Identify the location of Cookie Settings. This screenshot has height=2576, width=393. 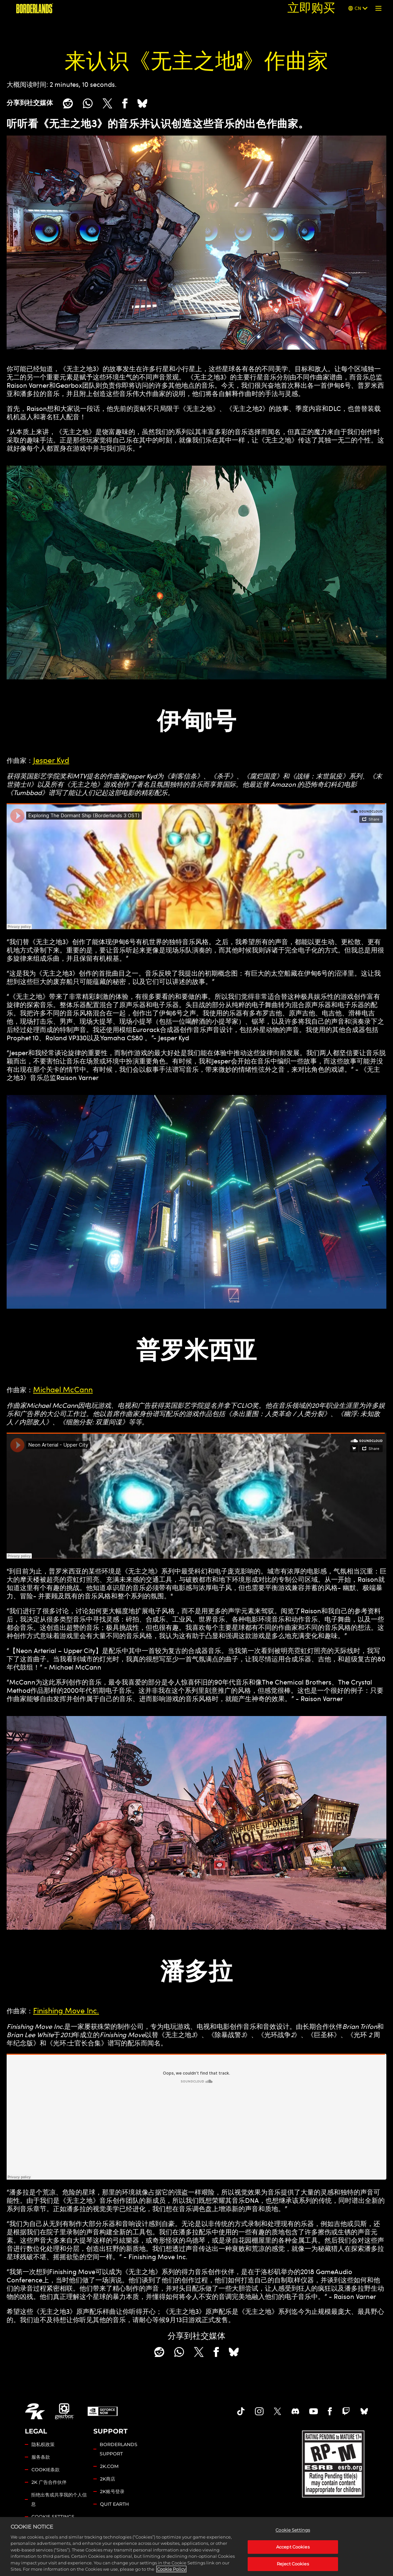
(52, 2517).